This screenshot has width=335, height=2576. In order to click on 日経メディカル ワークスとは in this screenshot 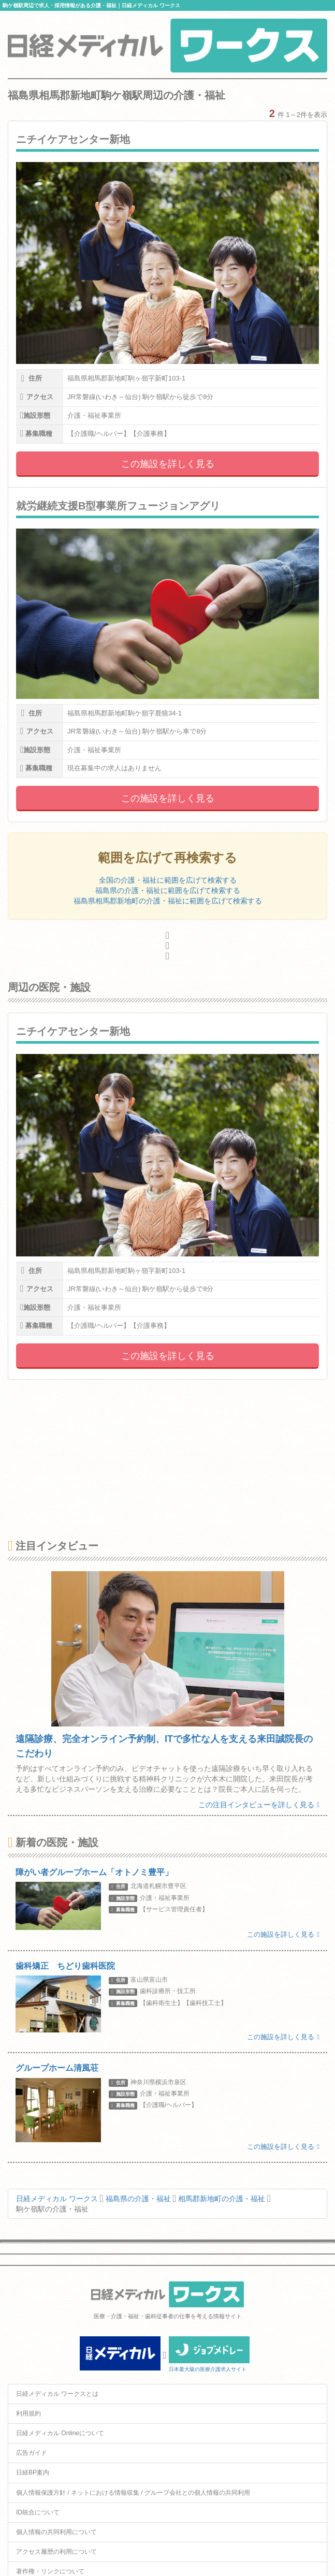, I will do `click(57, 2393)`.